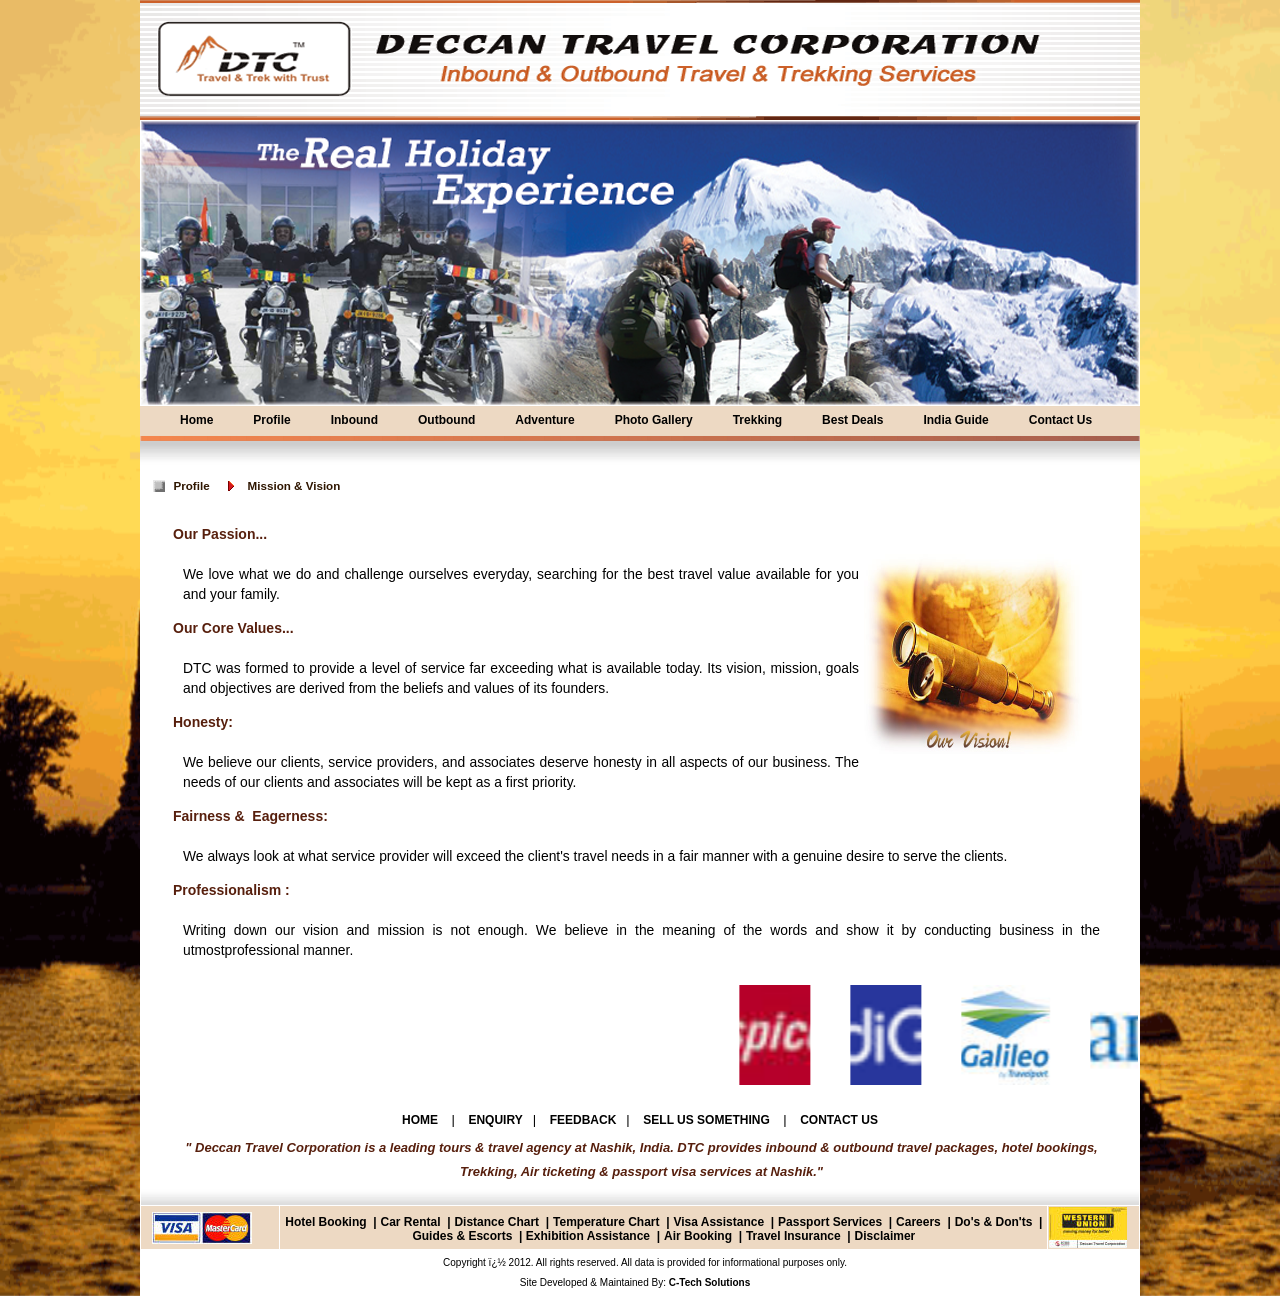  I want to click on FEEDBACK, so click(583, 1120).